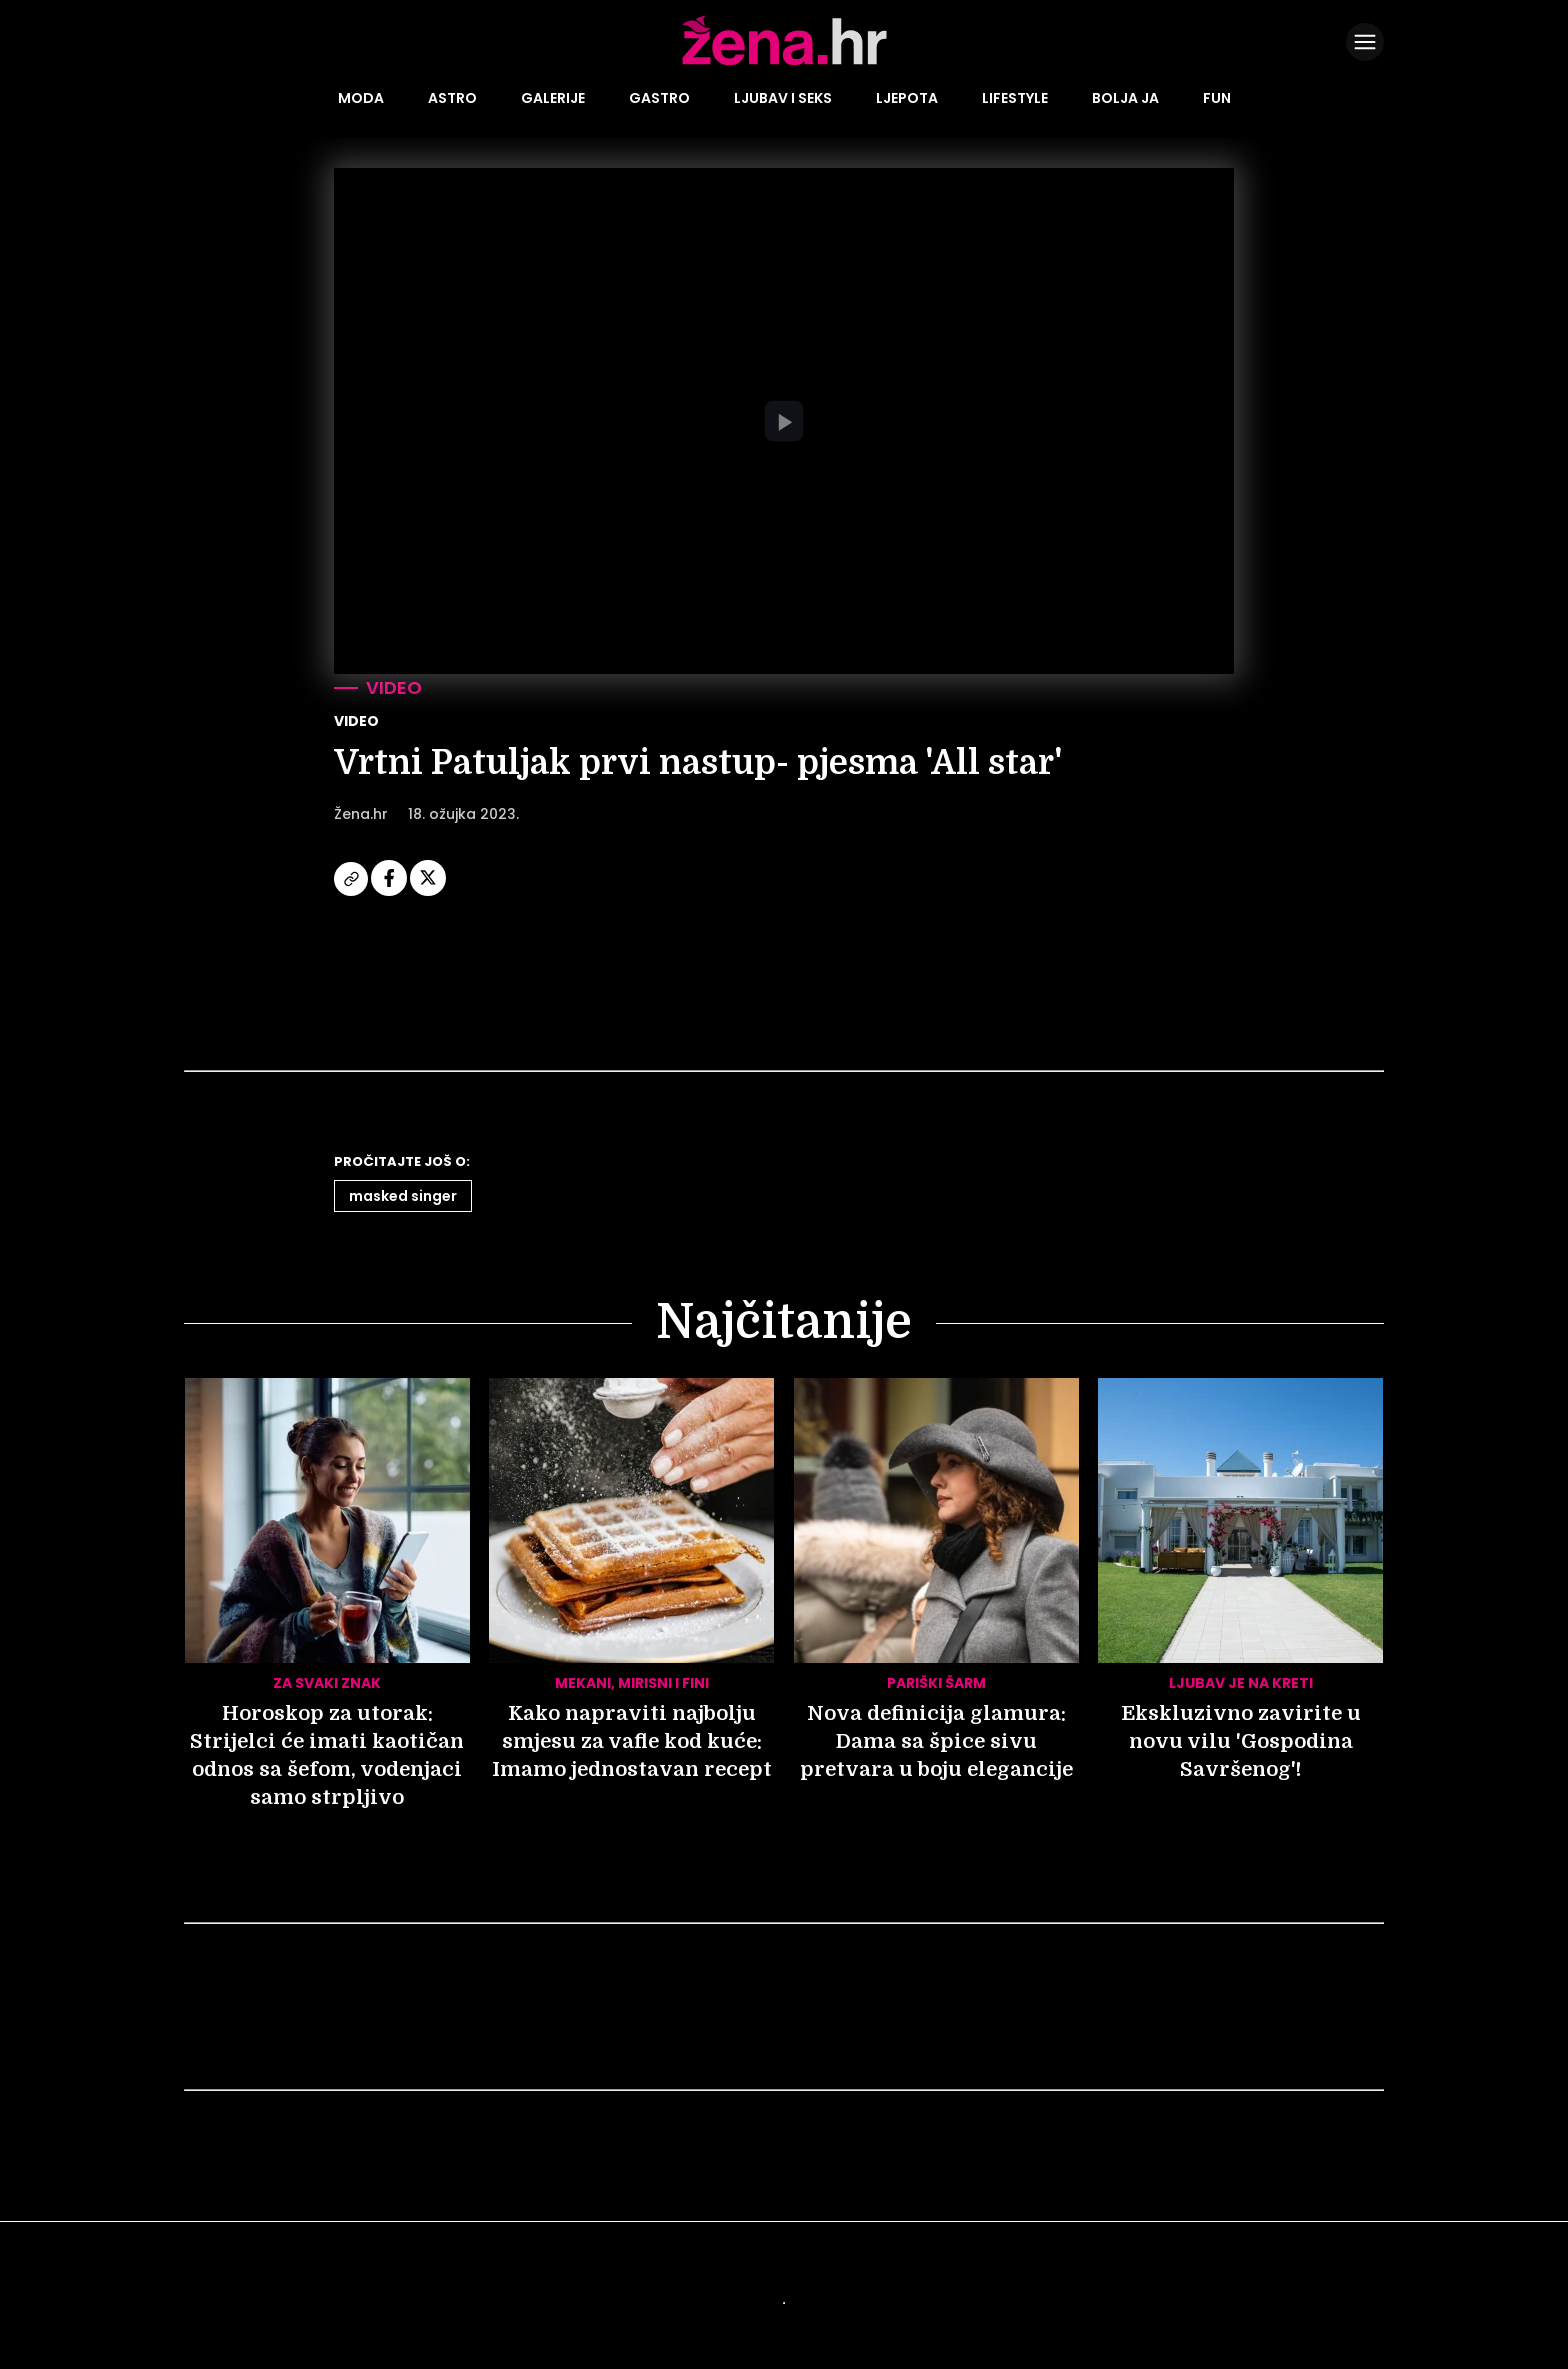 The image size is (1568, 2369). I want to click on Ljepota, so click(907, 98).